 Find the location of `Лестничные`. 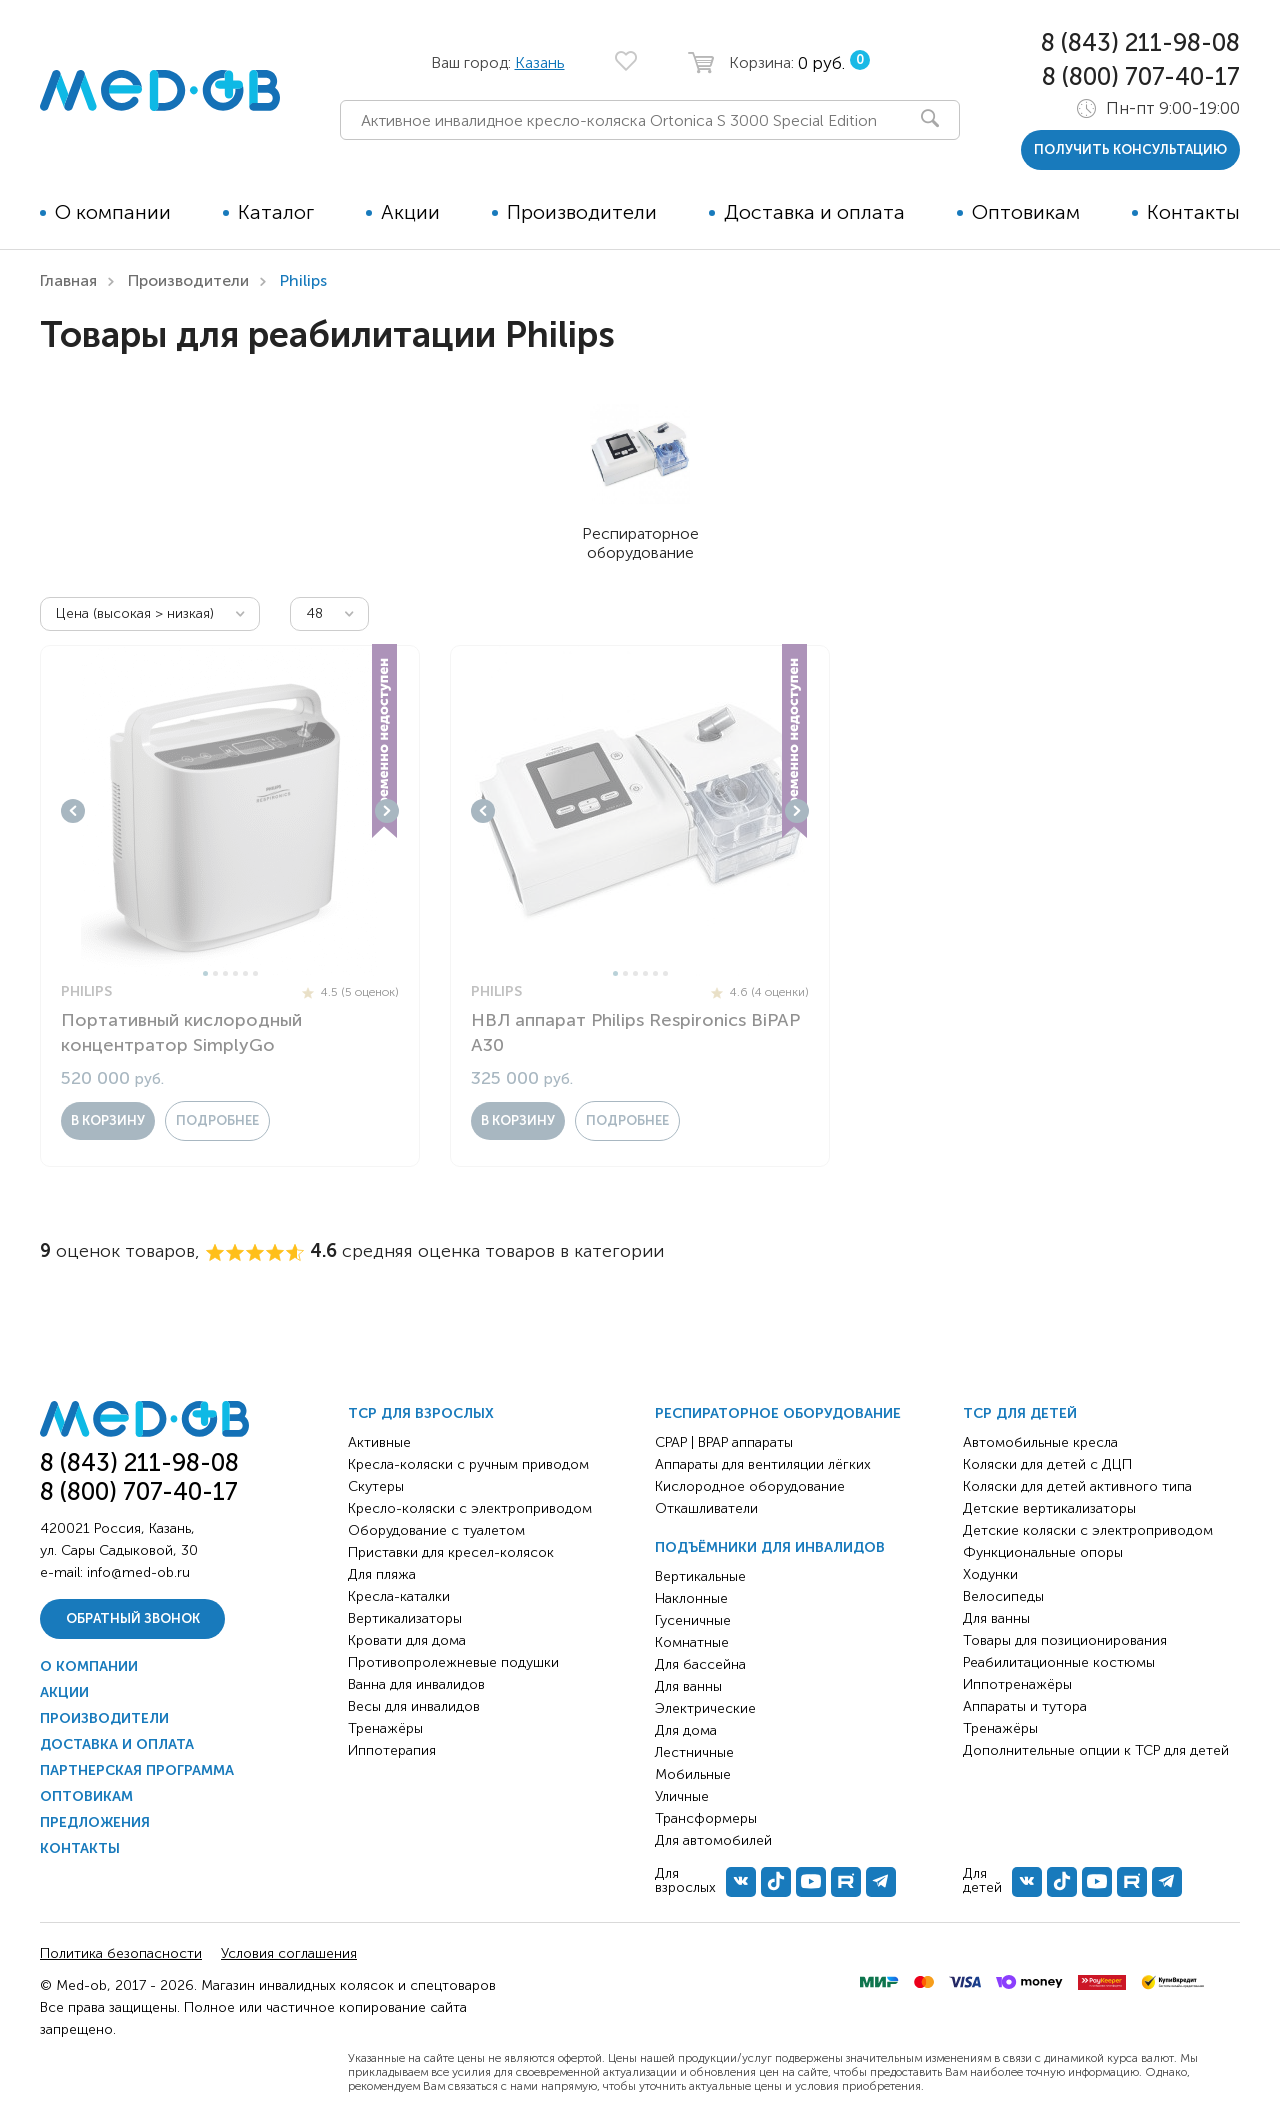

Лестничные is located at coordinates (694, 1752).